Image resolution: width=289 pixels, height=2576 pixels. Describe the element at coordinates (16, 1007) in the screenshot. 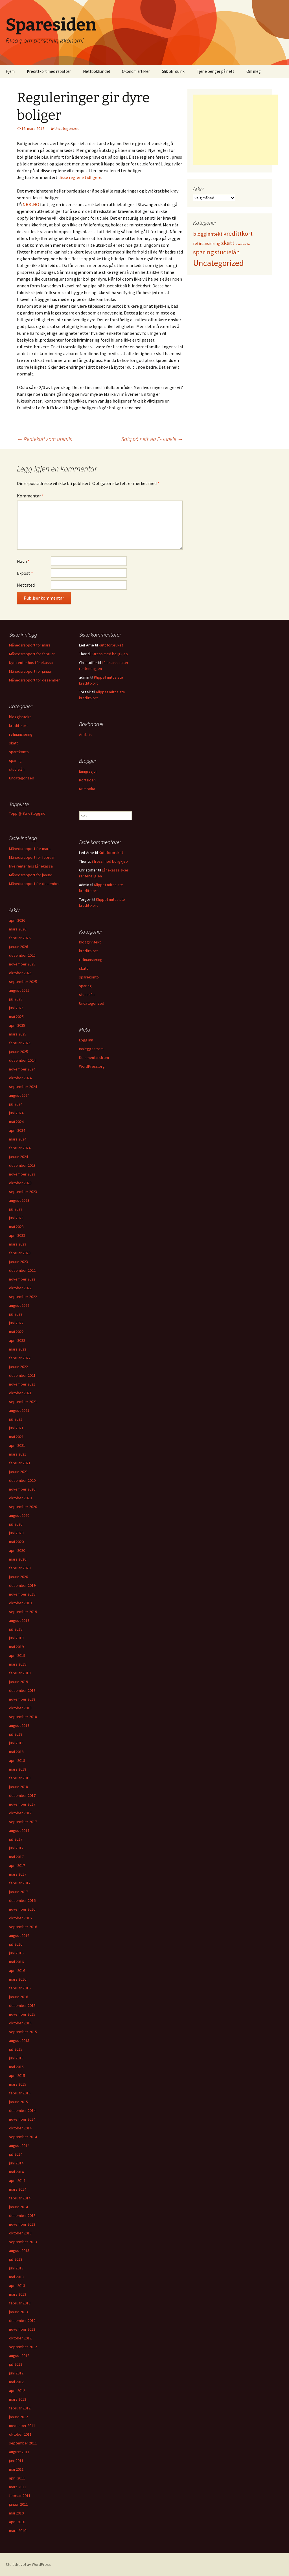

I see `juni 2025` at that location.